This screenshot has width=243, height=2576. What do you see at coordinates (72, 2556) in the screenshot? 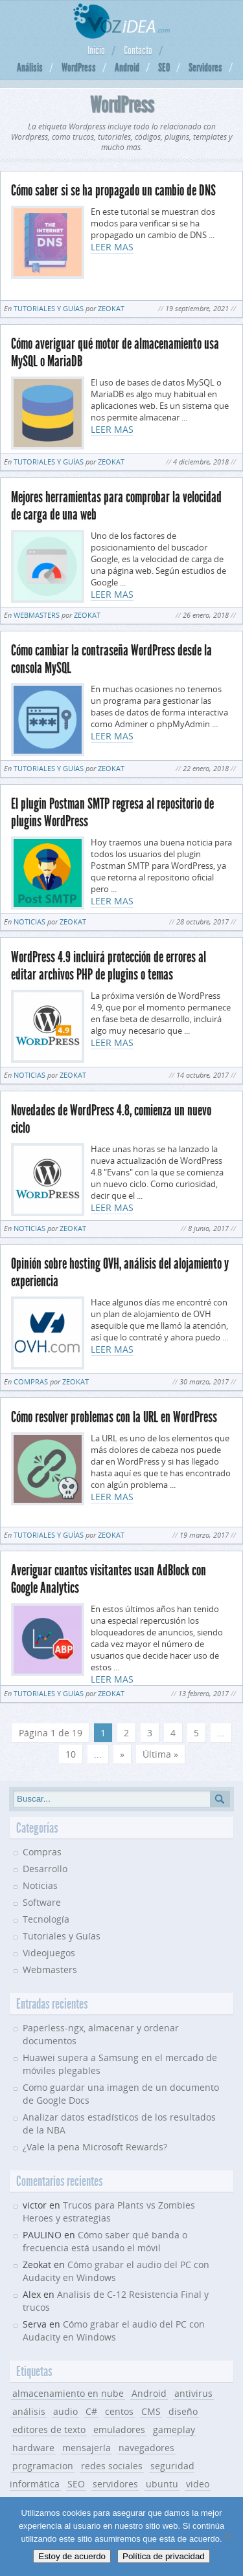
I see `Estoy de acuerdo` at bounding box center [72, 2556].